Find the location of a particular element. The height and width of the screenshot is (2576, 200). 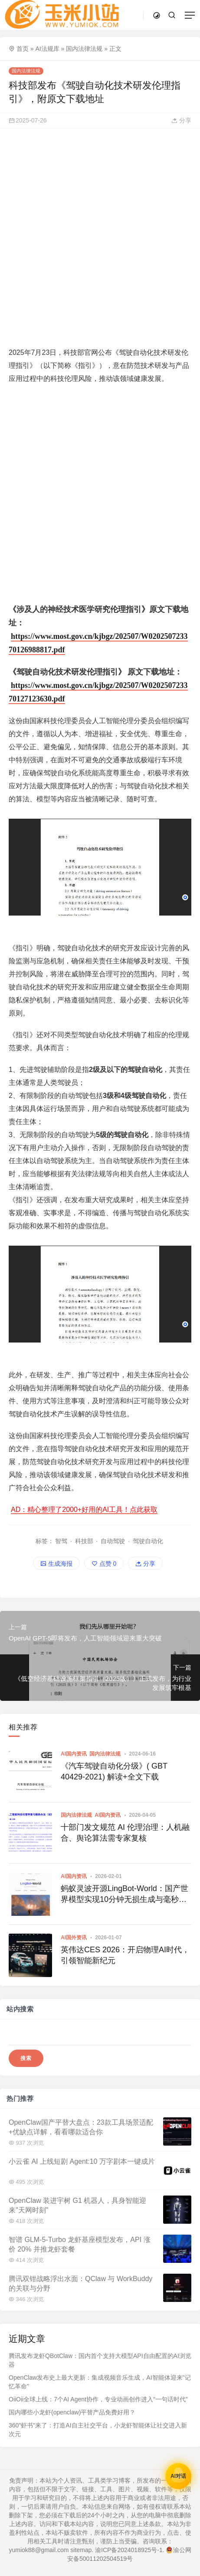

点赞 is located at coordinates (104, 1563).